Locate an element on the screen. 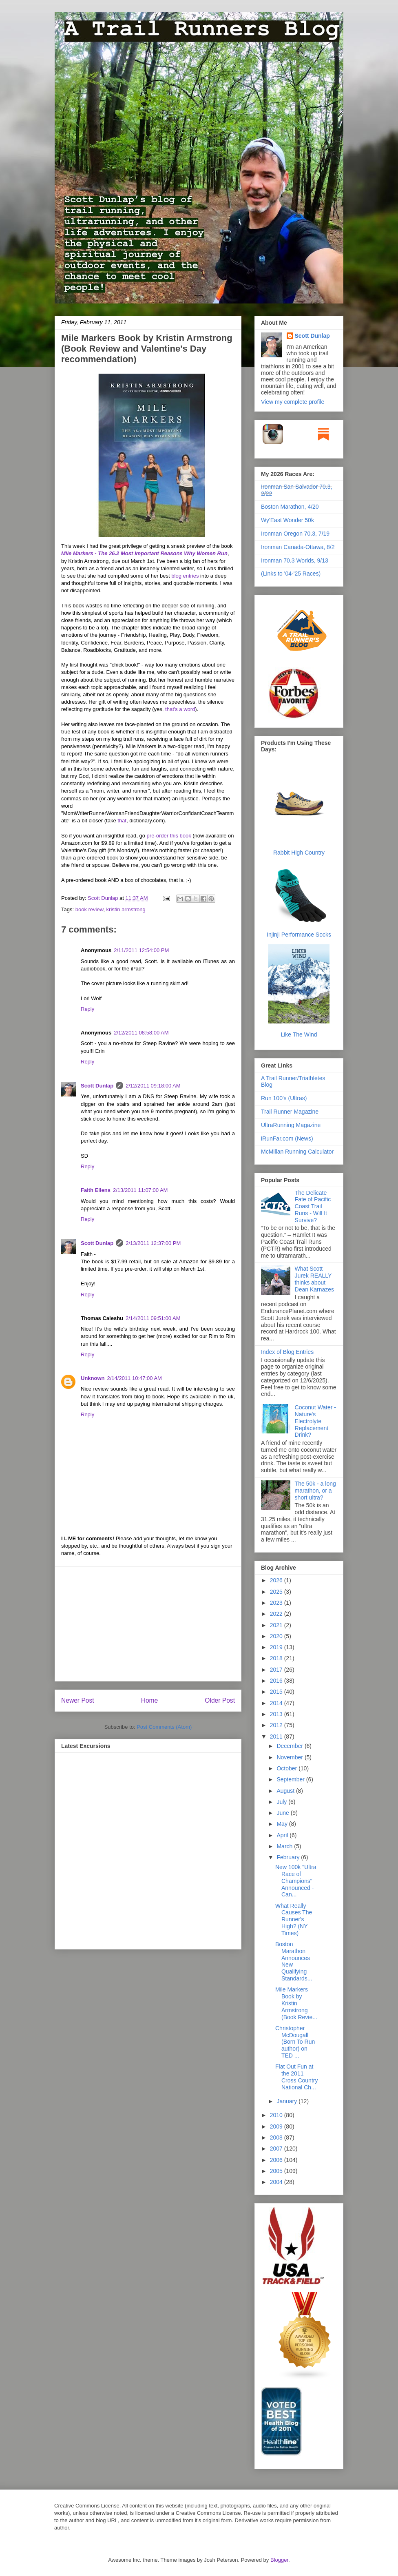 This screenshot has height=2576, width=398. 2010 is located at coordinates (277, 2115).